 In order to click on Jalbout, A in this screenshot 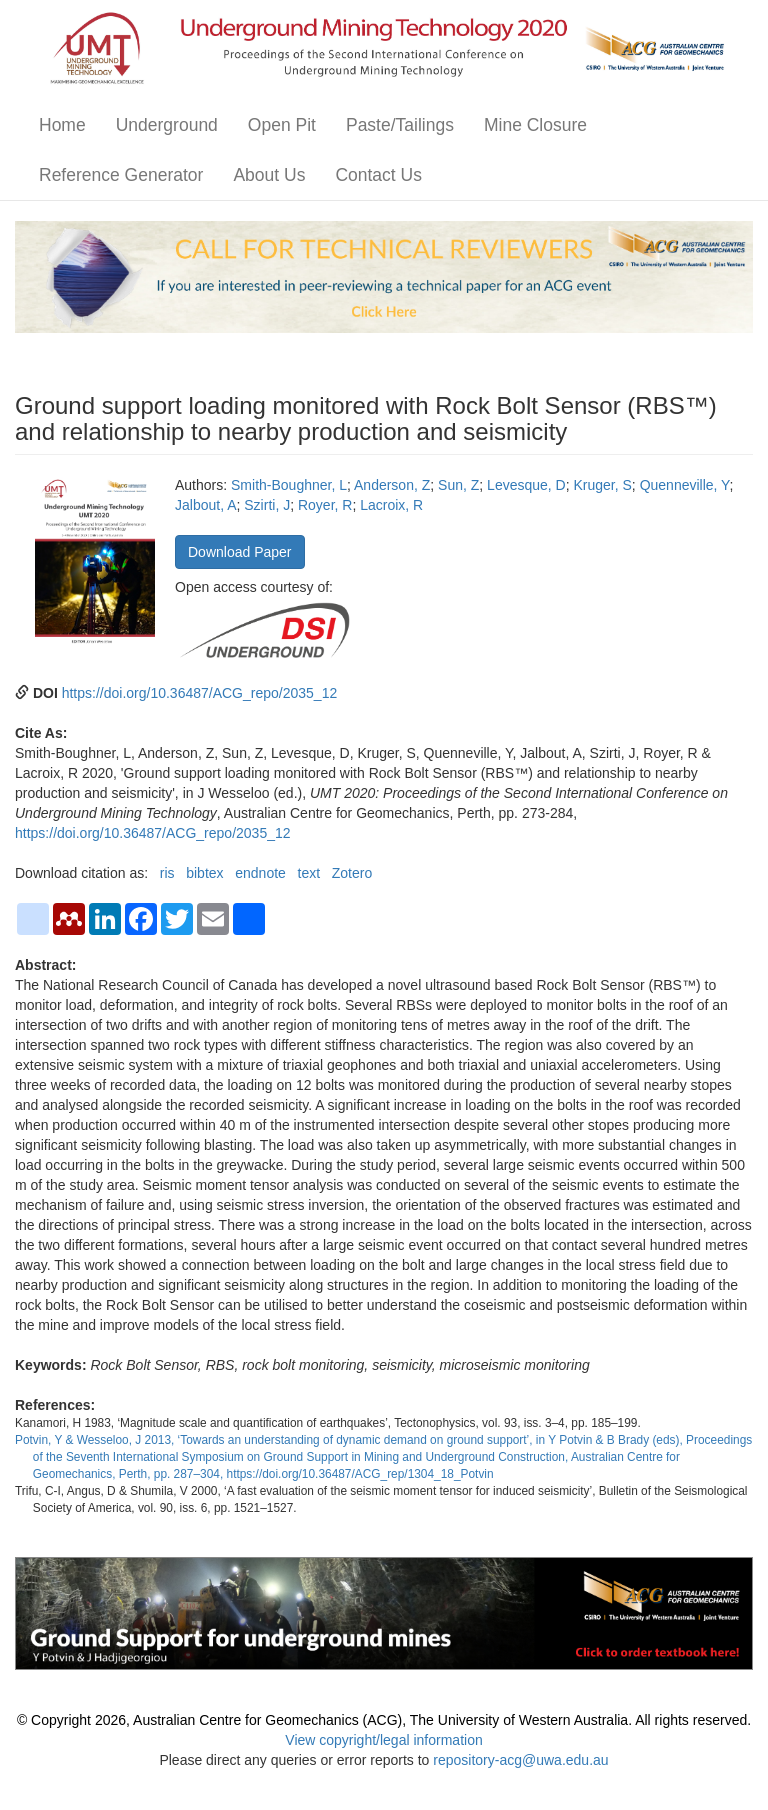, I will do `click(206, 505)`.